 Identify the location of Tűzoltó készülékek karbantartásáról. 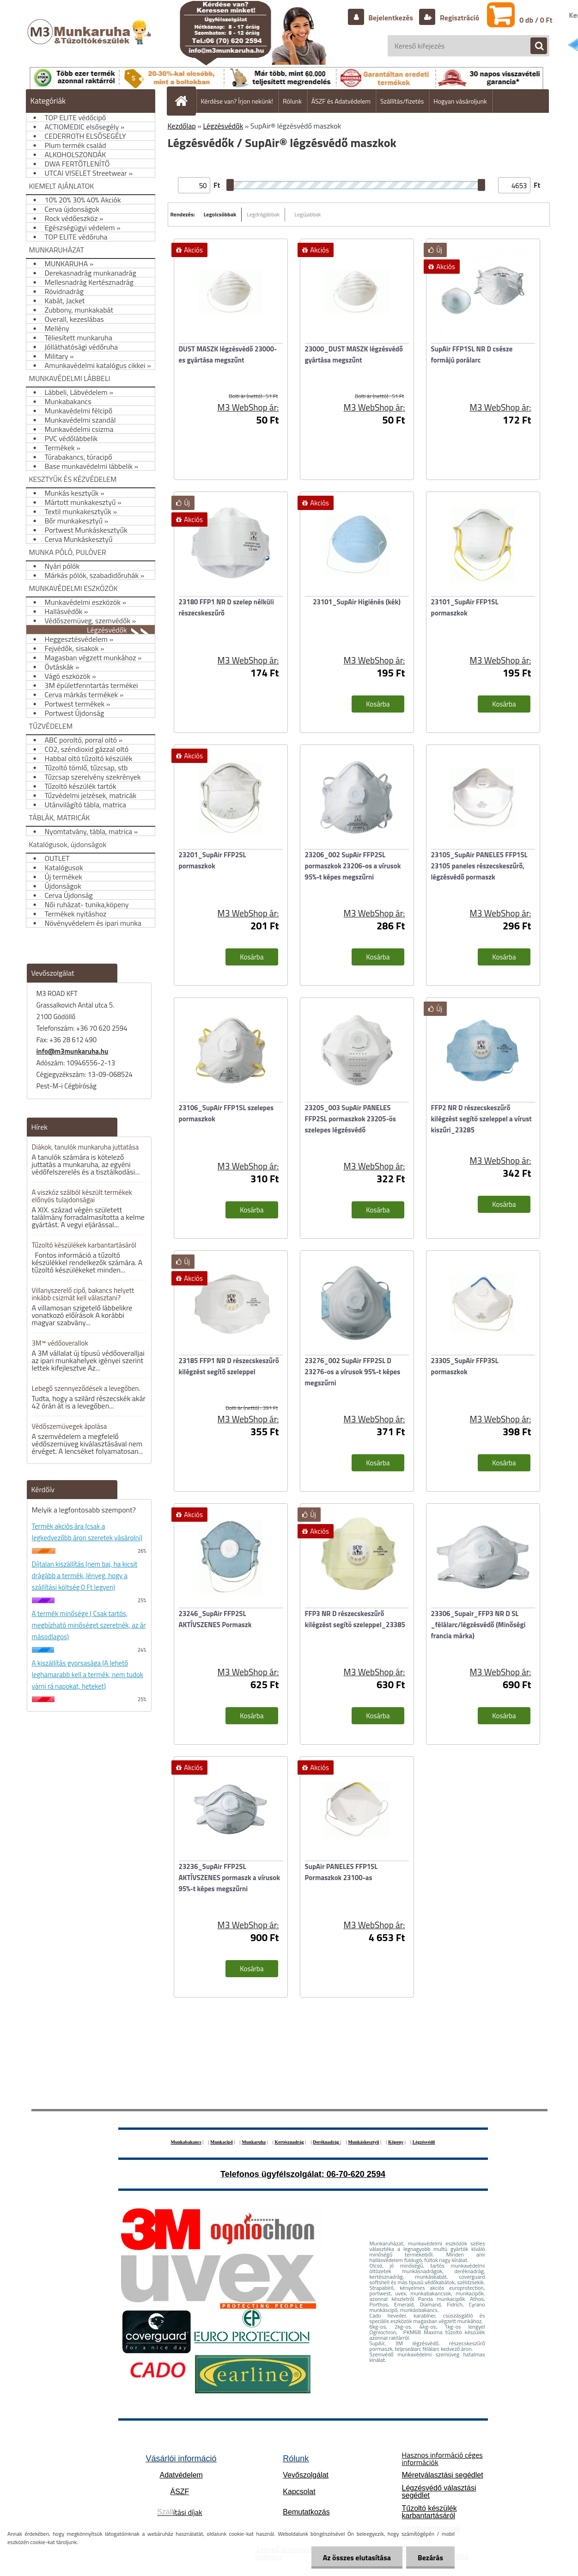
(84, 1245).